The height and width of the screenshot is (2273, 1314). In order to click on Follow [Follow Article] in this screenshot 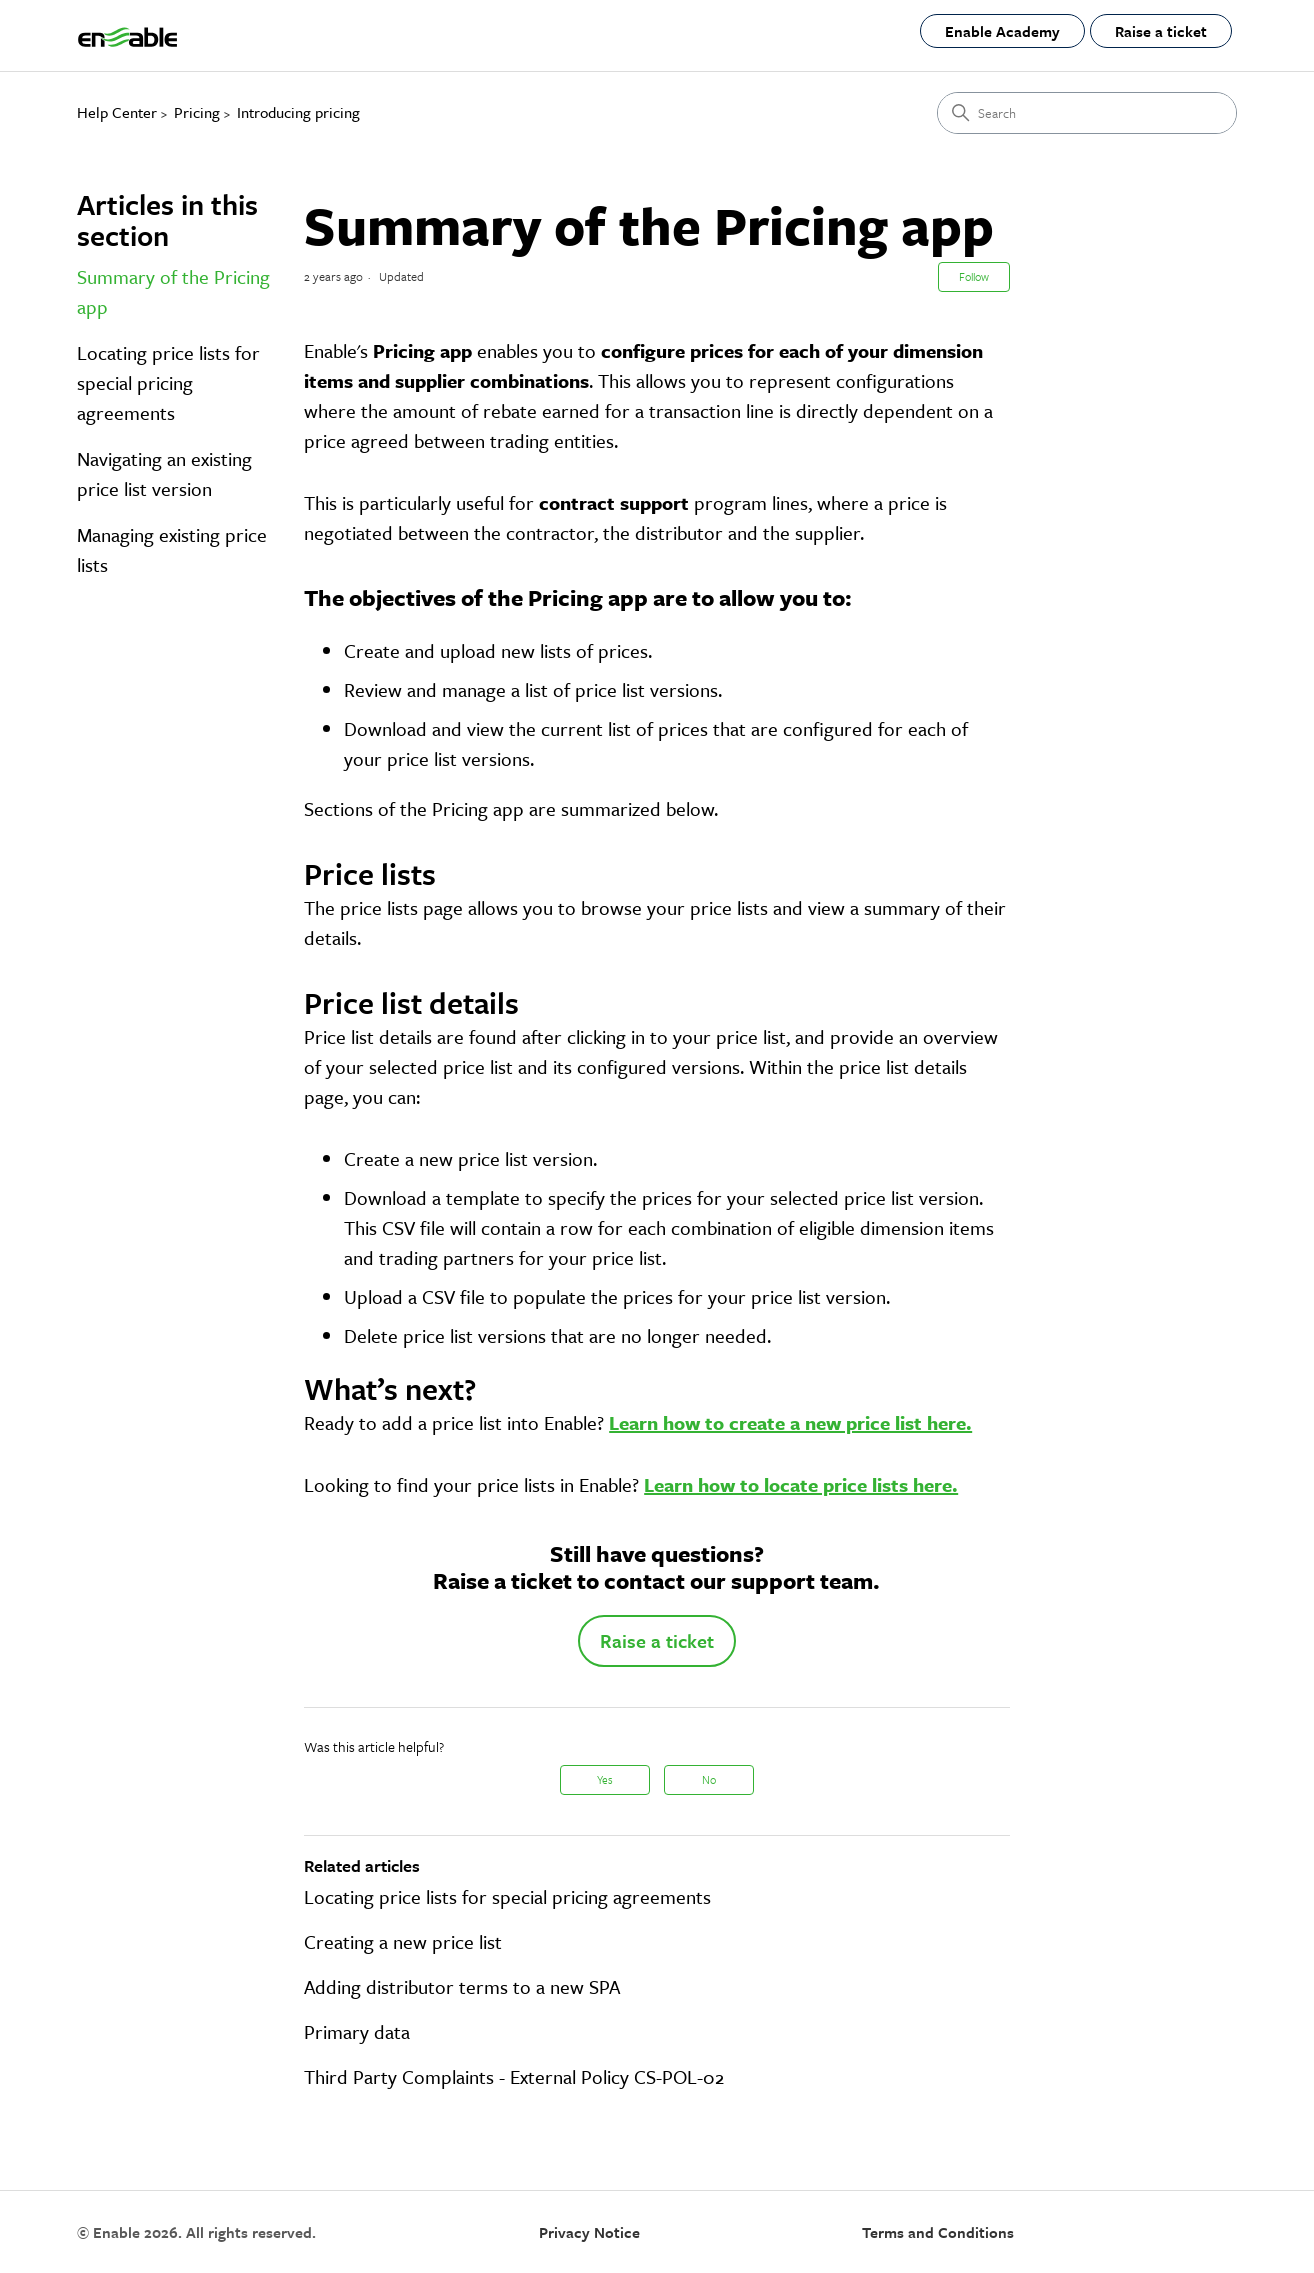, I will do `click(974, 276)`.